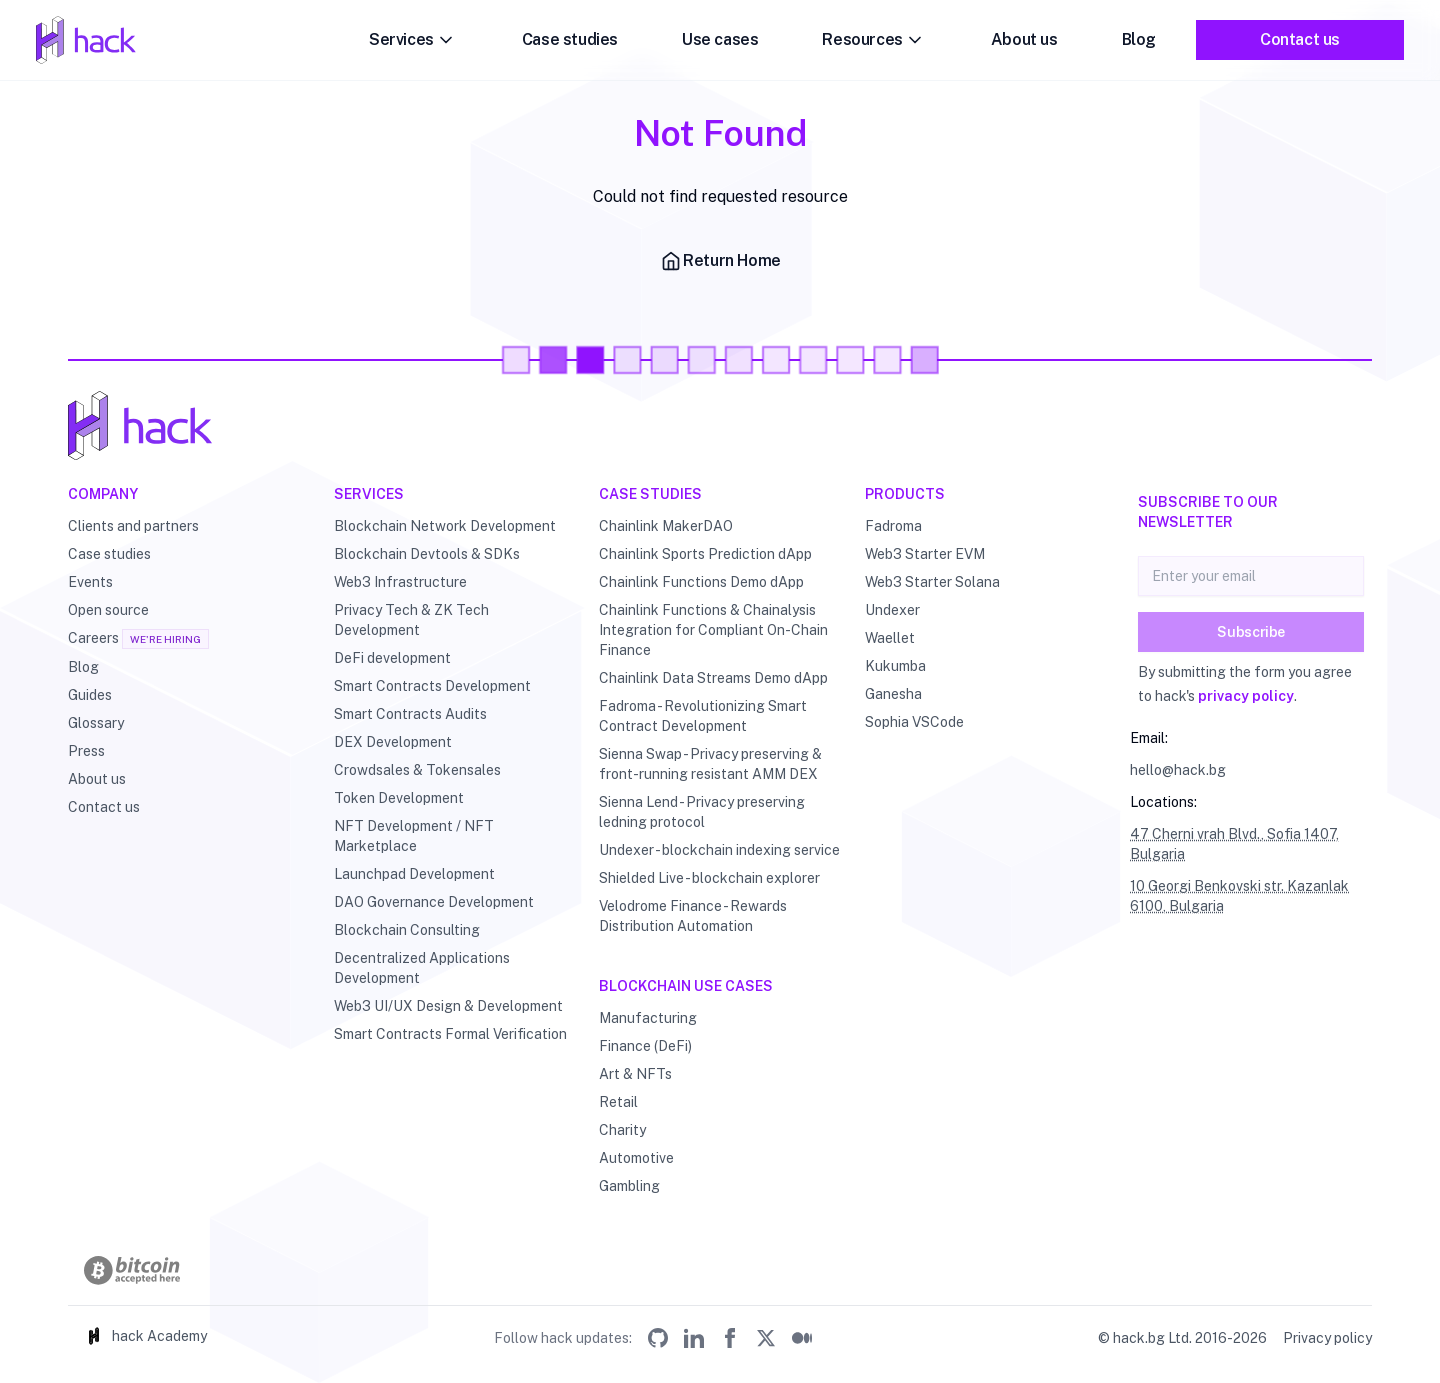  Describe the element at coordinates (705, 554) in the screenshot. I see `Chainlink Sports Prediction dApp` at that location.